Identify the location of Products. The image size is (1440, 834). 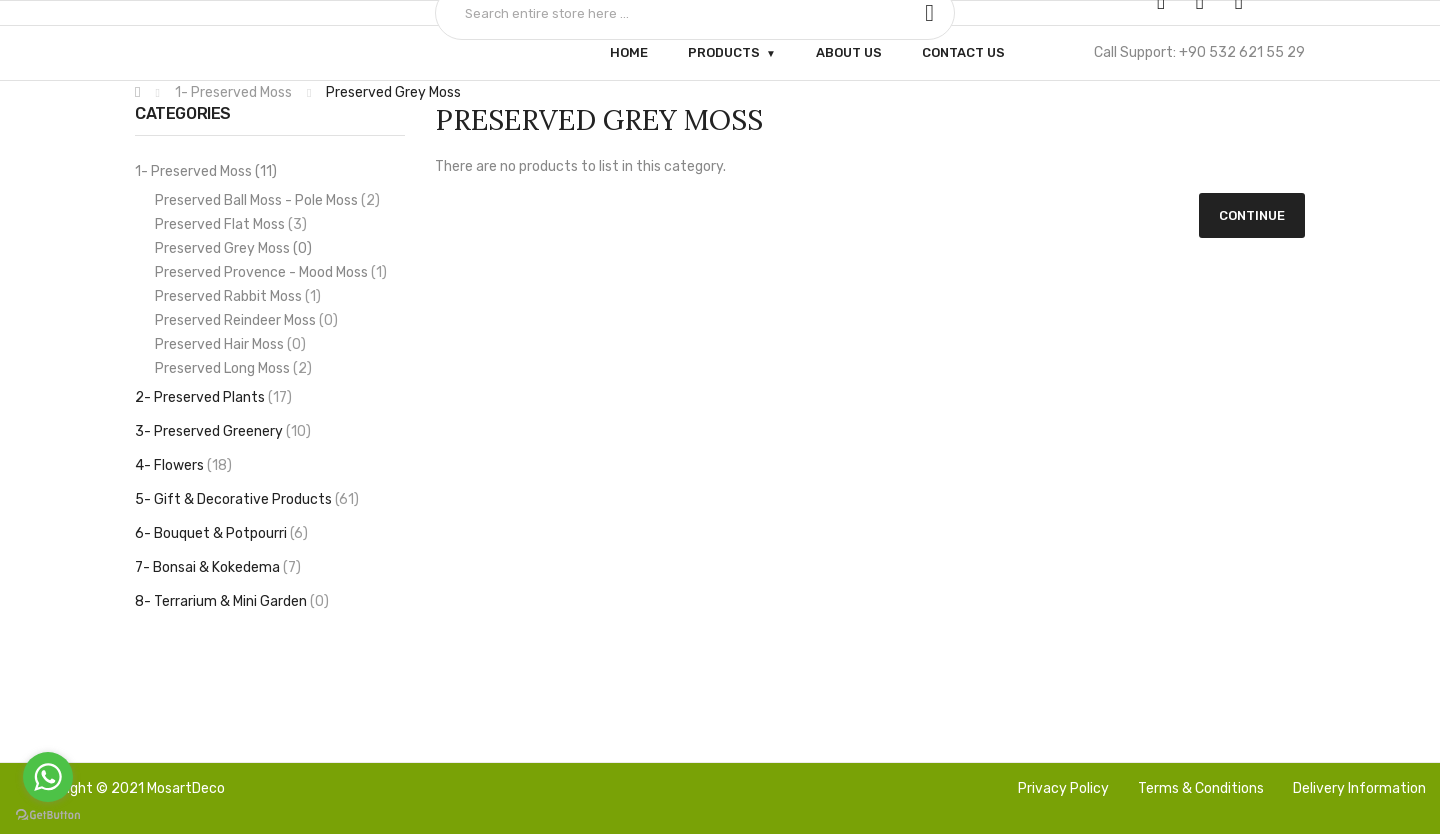
(724, 52).